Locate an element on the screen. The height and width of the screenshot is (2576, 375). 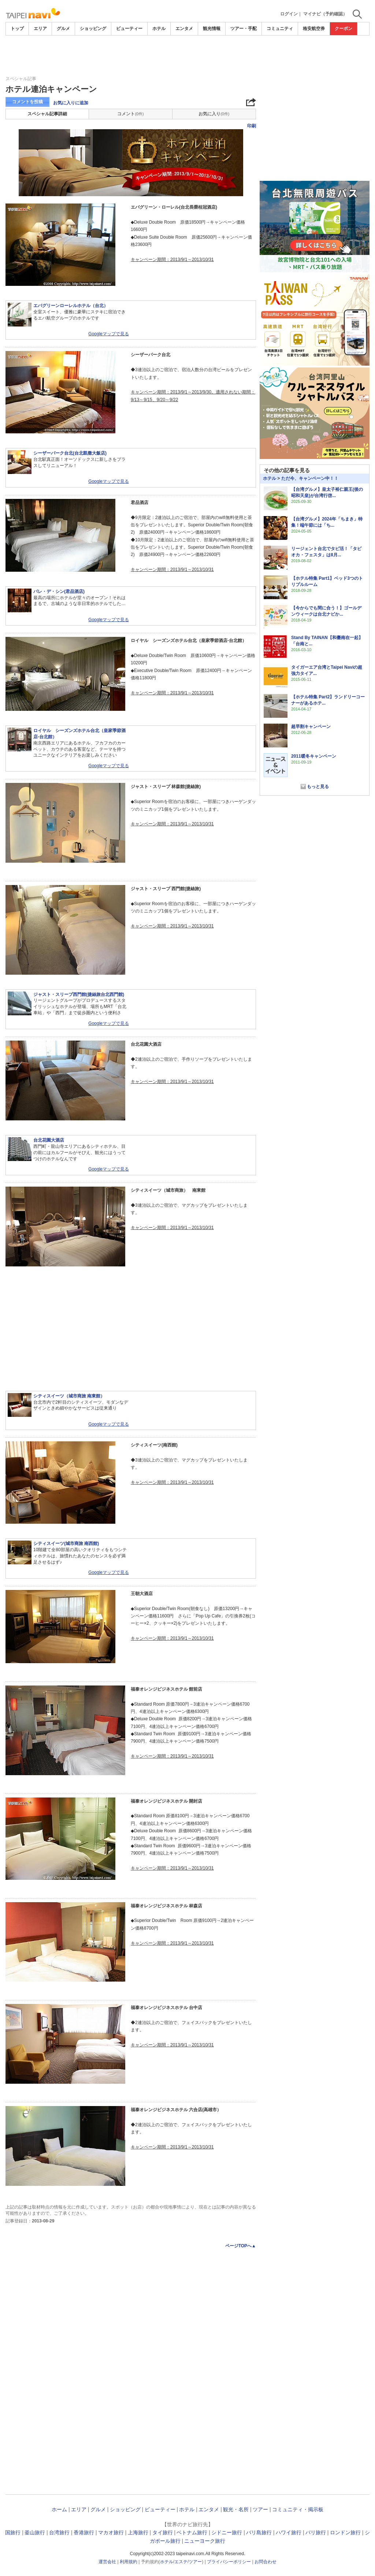
ツアー is located at coordinates (260, 2509).